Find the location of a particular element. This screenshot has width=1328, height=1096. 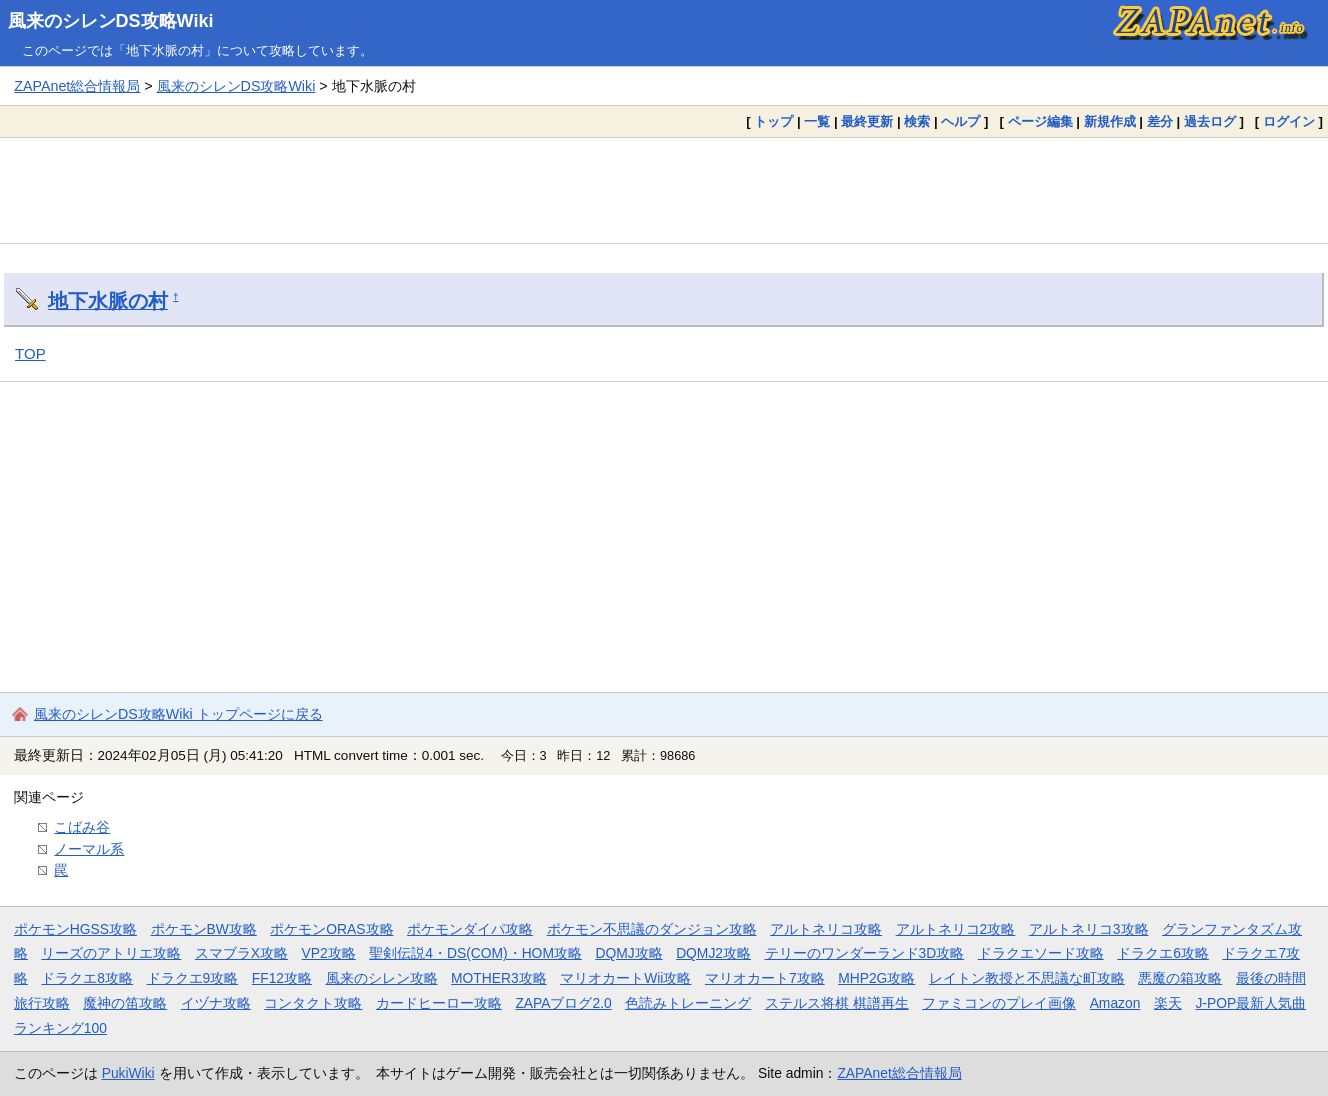

最終更新 is located at coordinates (867, 121).